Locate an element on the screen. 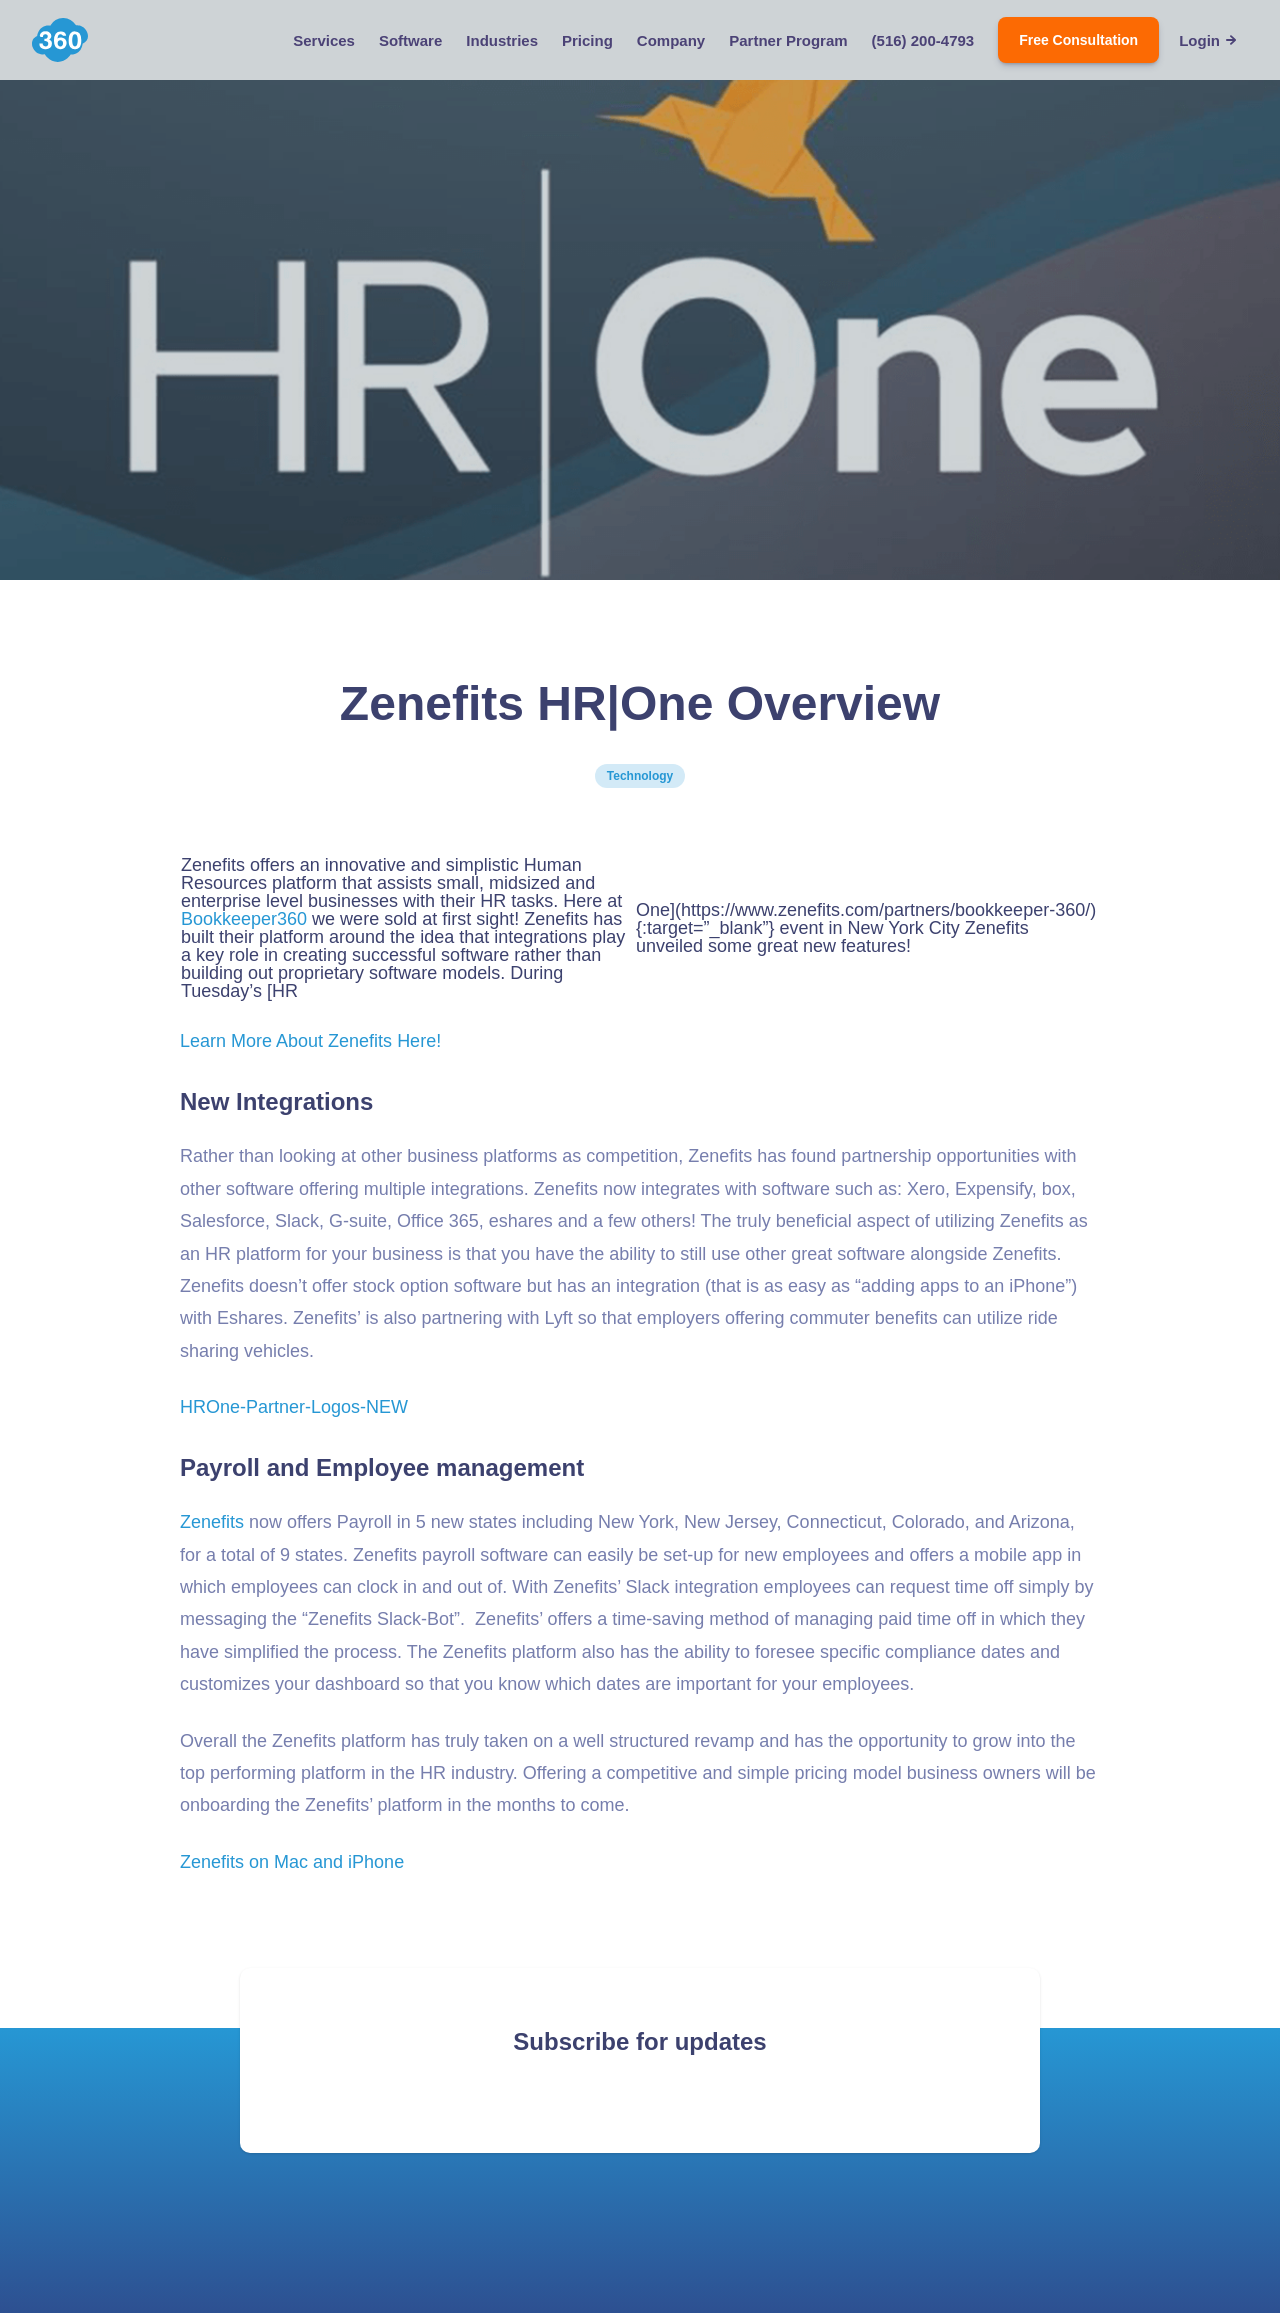 The image size is (1280, 2313). Free Consultation is located at coordinates (1078, 40).